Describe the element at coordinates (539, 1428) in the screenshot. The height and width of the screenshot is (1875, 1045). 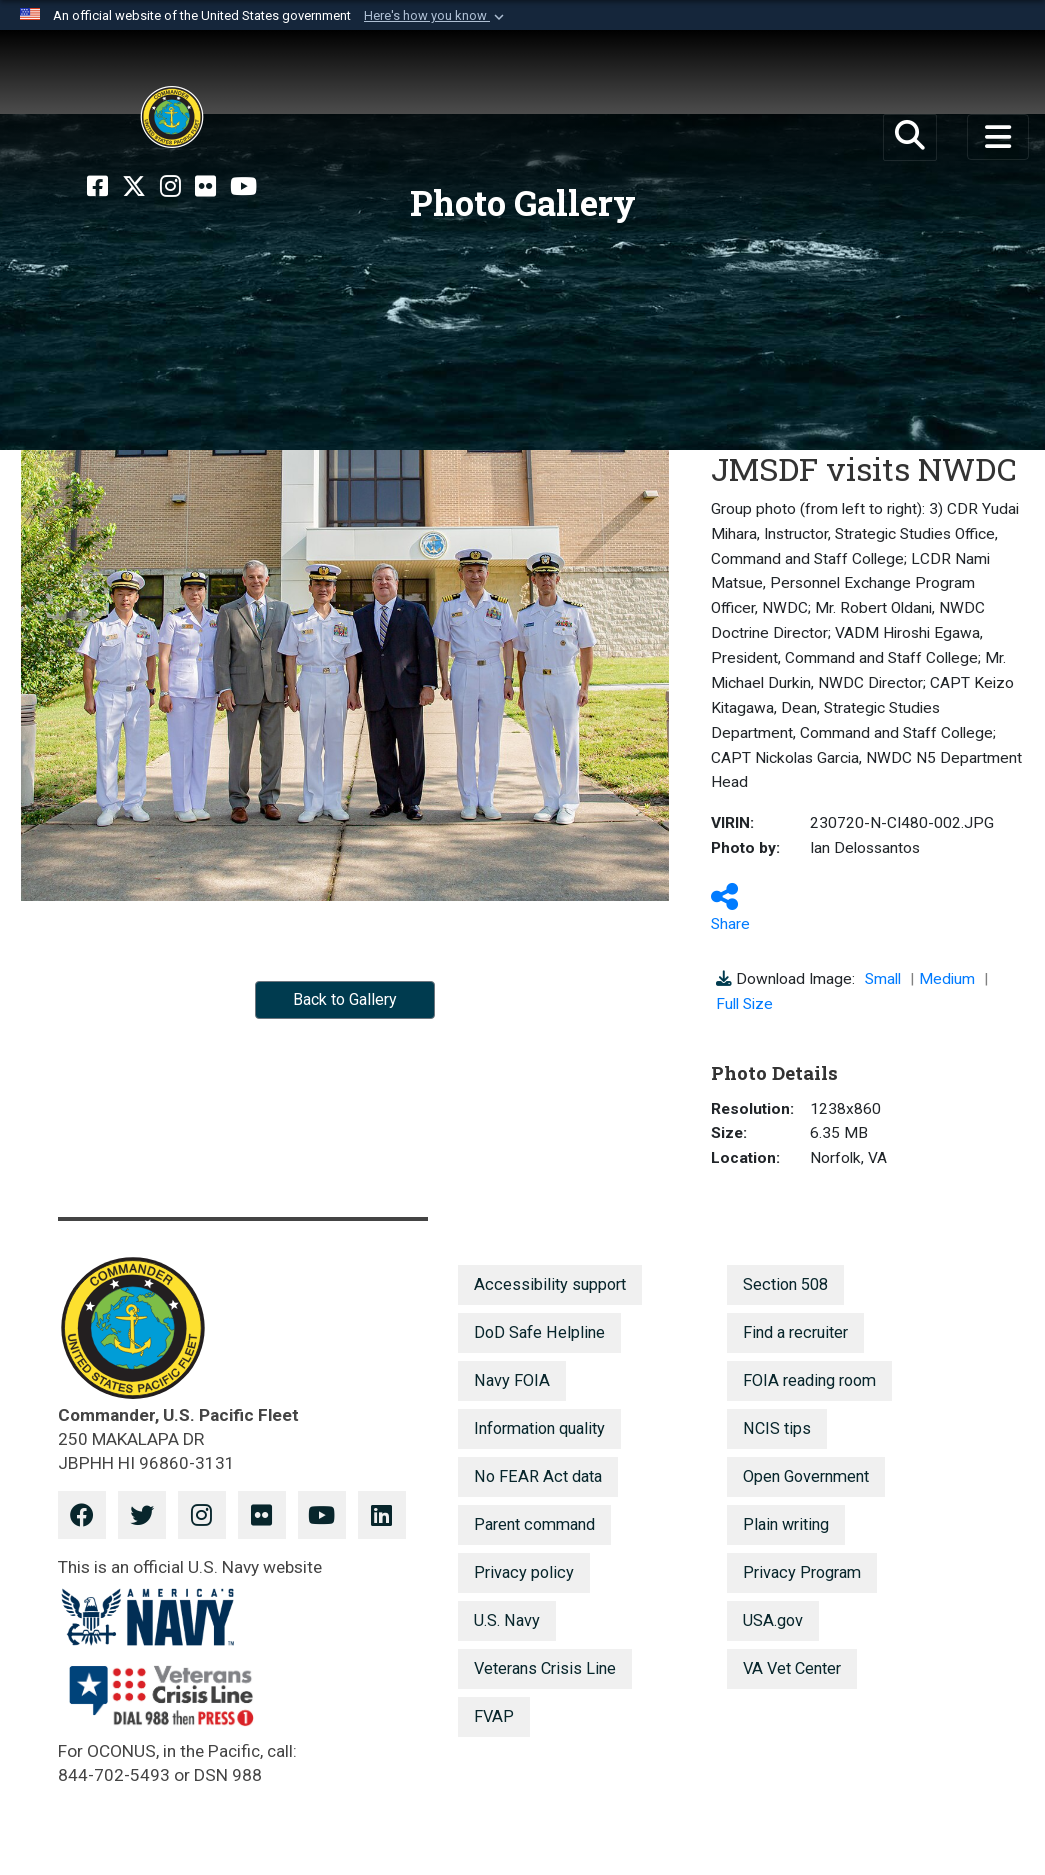
I see `Information quality` at that location.